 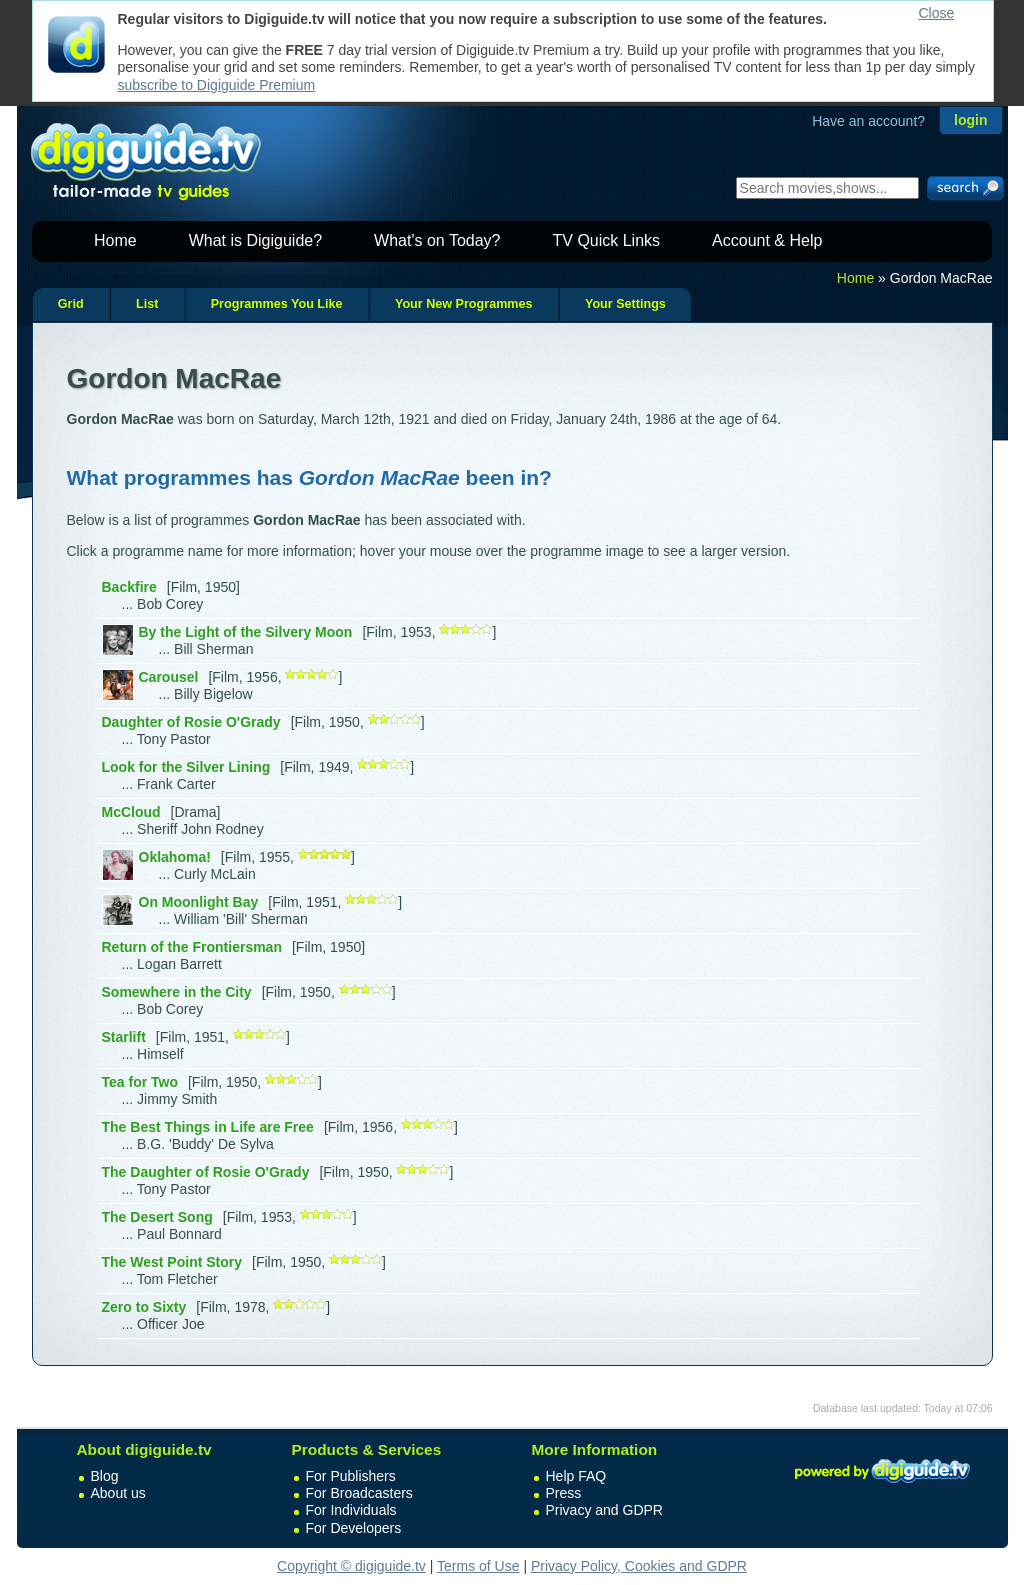 What do you see at coordinates (478, 1566) in the screenshot?
I see `Terms of Use` at bounding box center [478, 1566].